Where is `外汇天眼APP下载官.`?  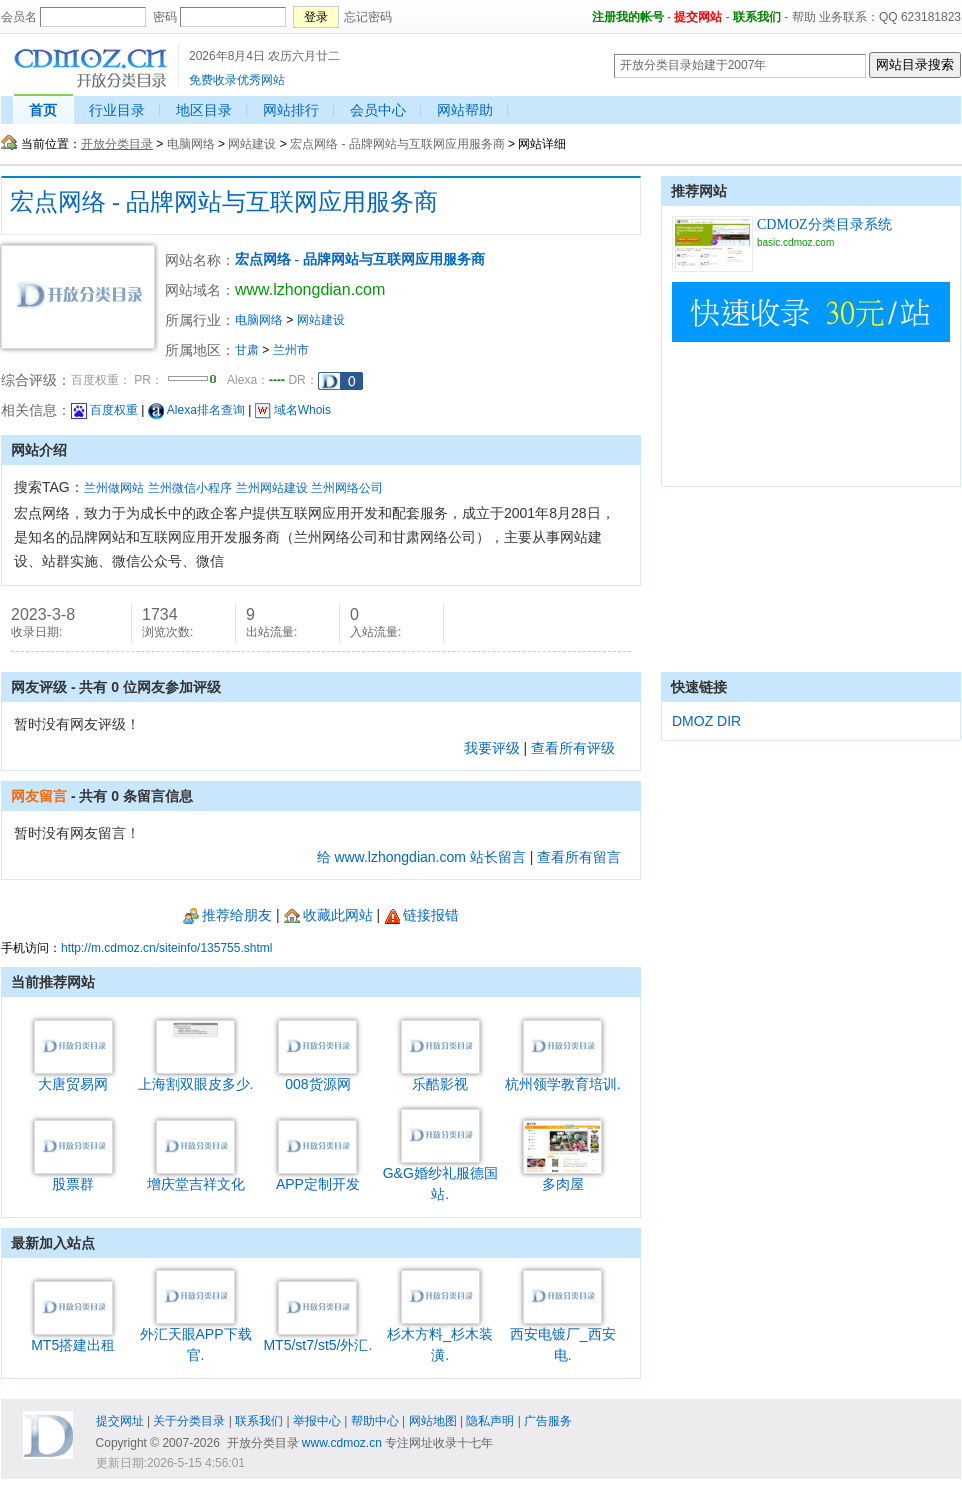 外汇天眼APP下载官. is located at coordinates (196, 1337).